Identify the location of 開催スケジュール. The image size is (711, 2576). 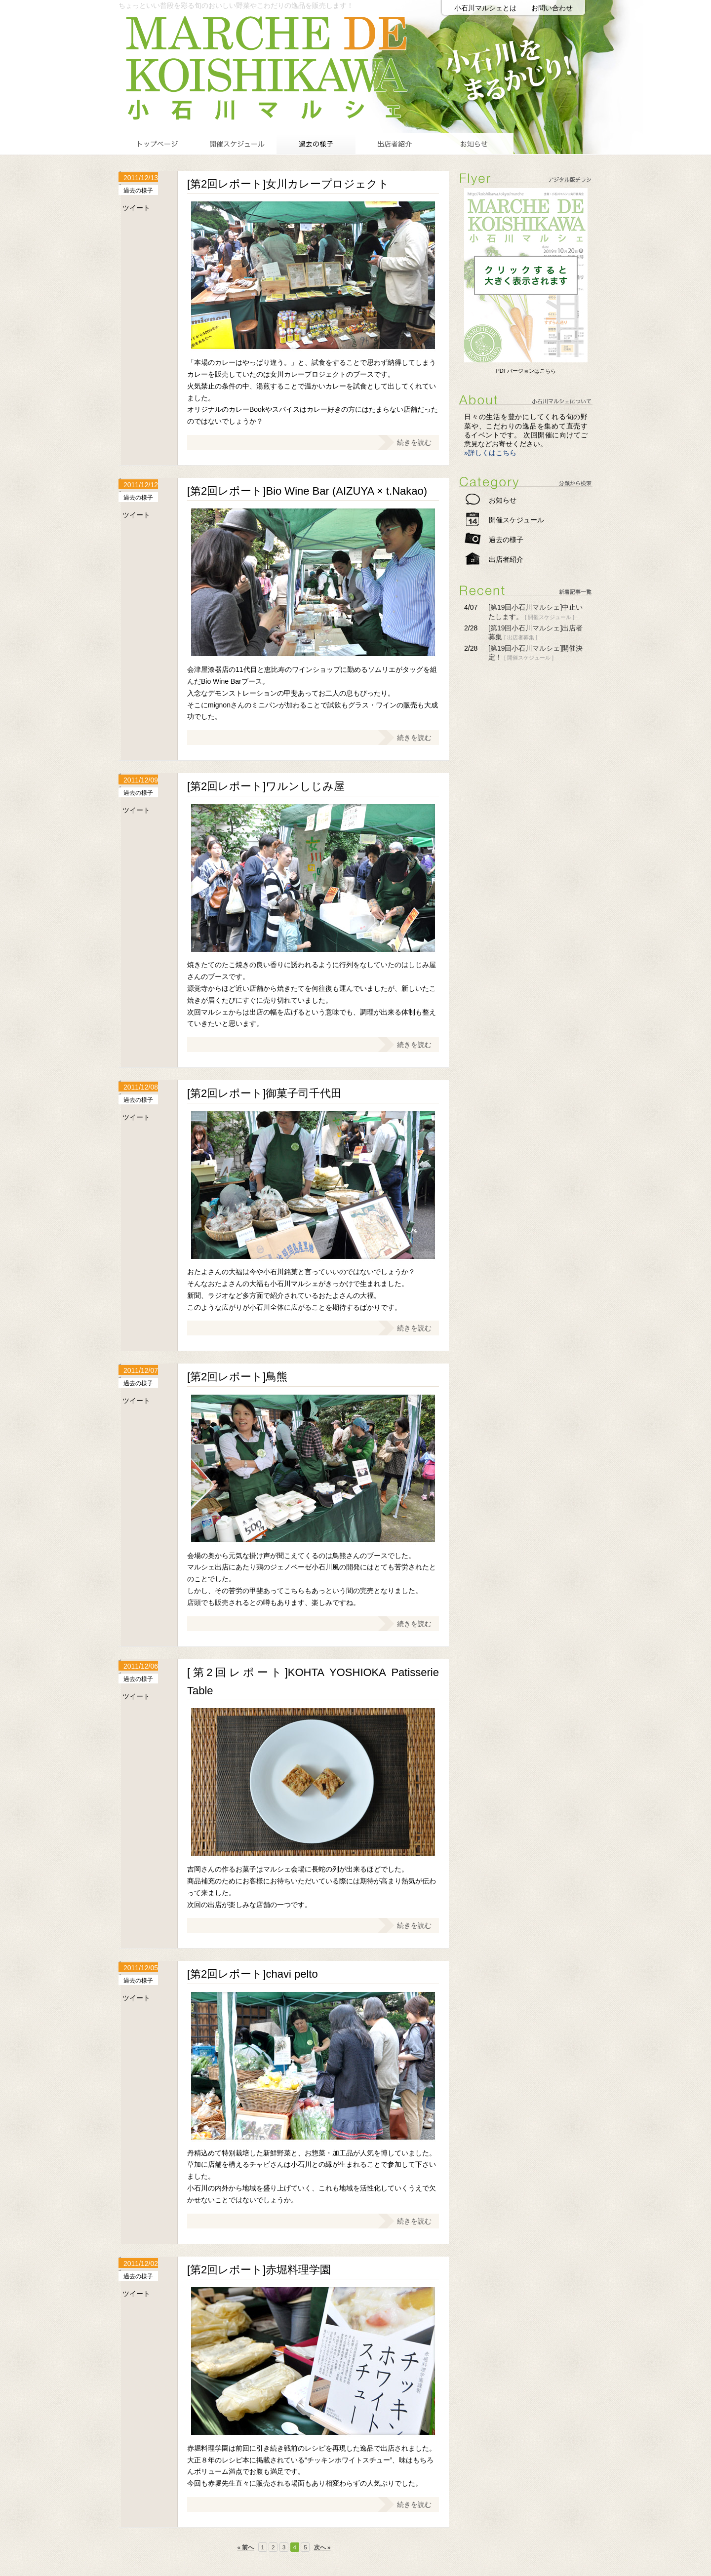
(237, 143).